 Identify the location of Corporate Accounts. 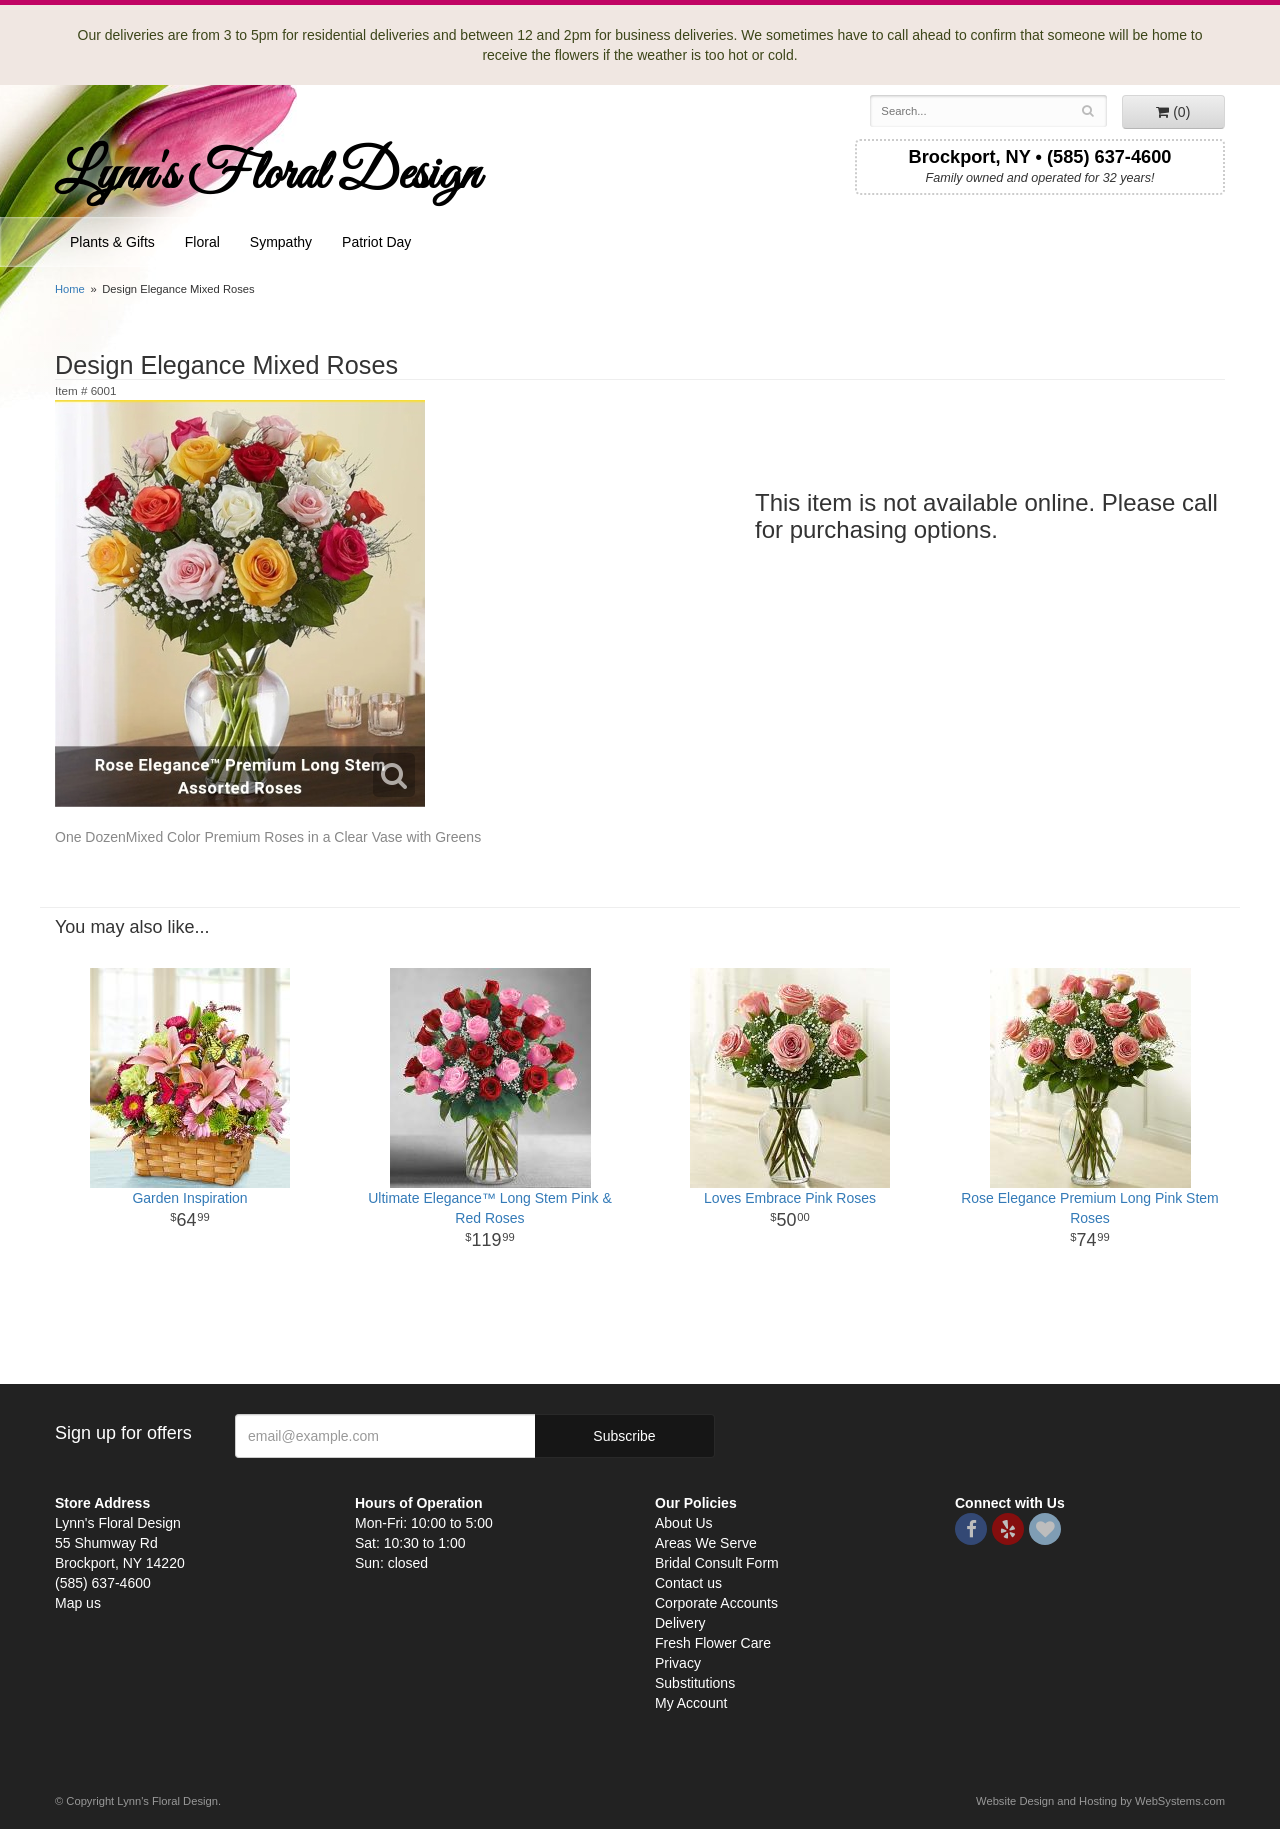
(716, 1603).